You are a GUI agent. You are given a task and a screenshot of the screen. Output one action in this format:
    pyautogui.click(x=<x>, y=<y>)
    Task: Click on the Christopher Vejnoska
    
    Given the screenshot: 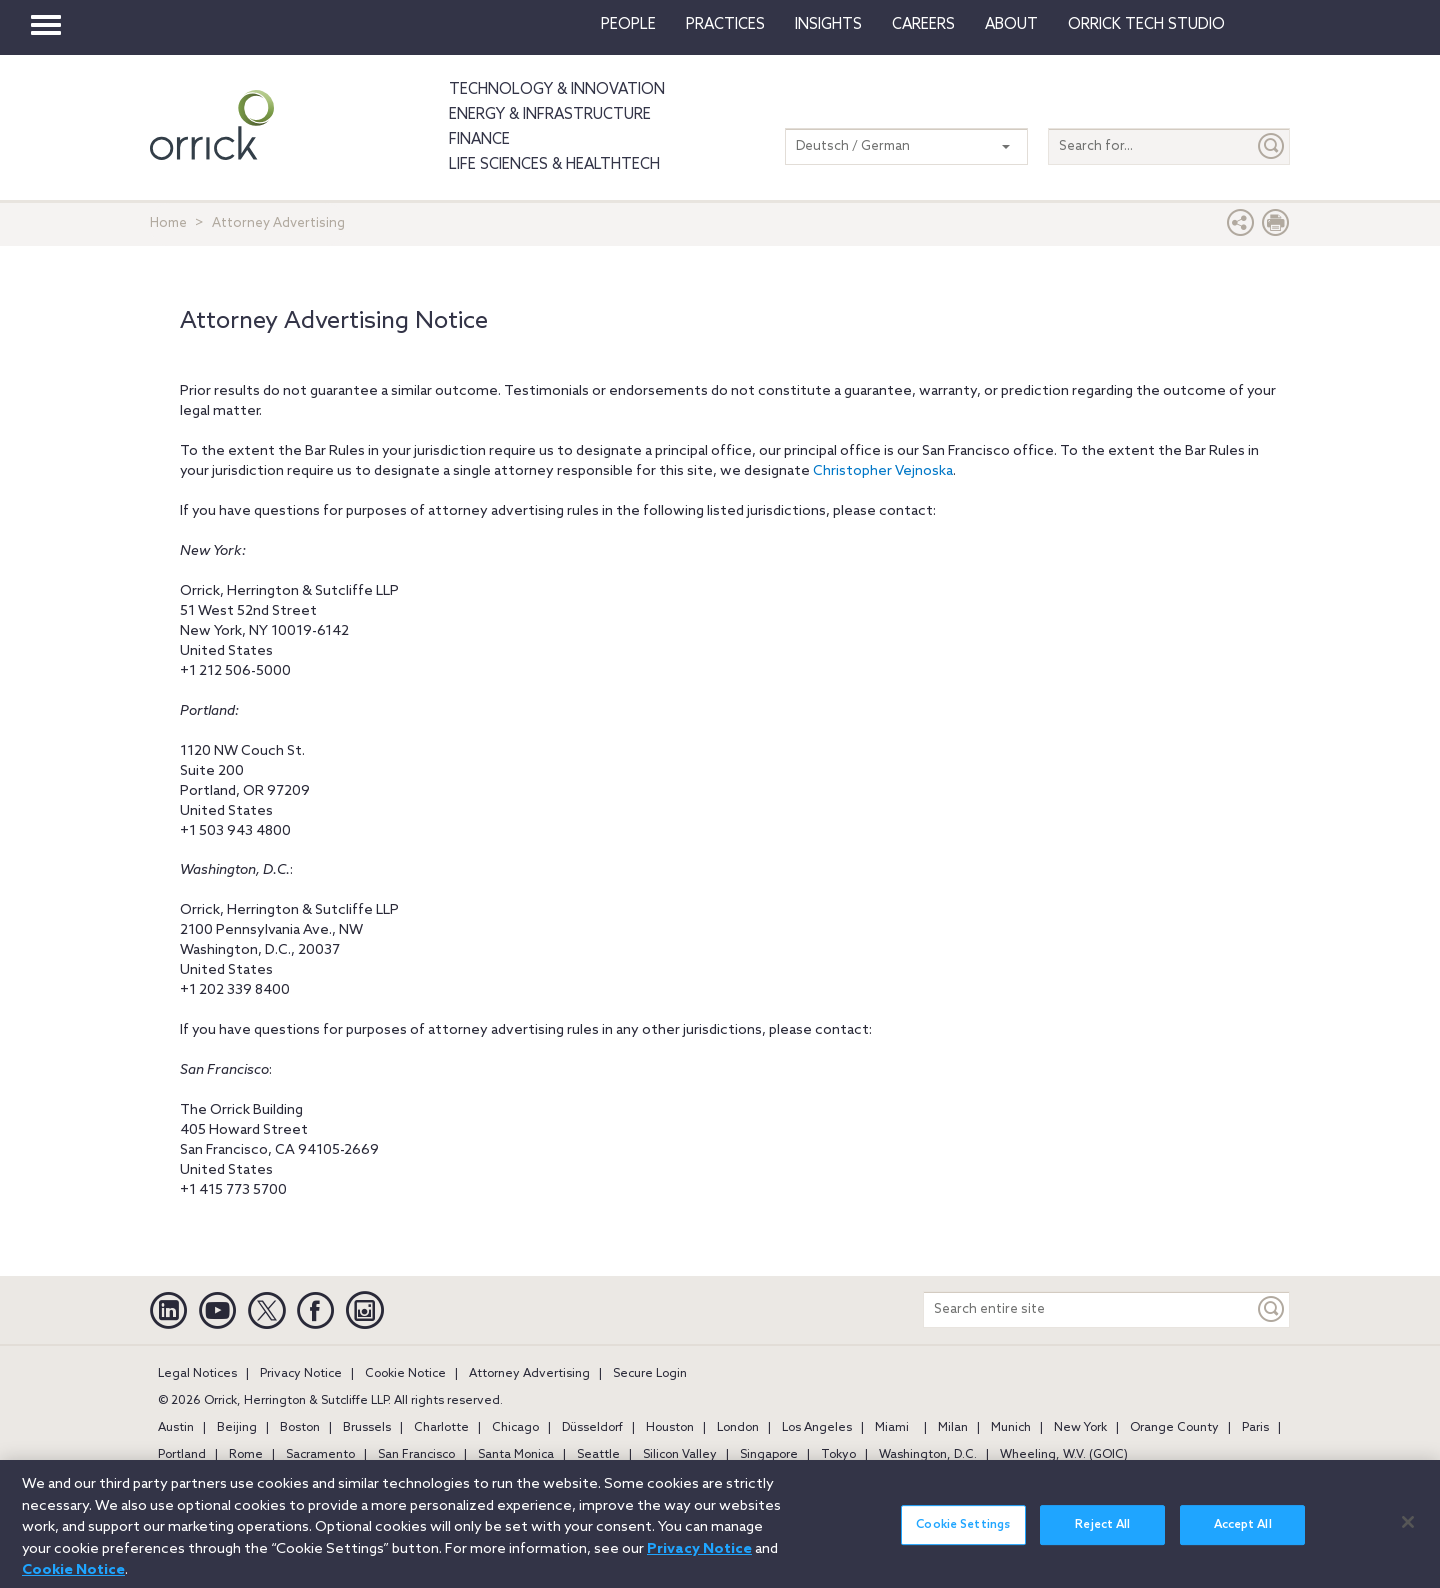 What is the action you would take?
    pyautogui.click(x=883, y=471)
    